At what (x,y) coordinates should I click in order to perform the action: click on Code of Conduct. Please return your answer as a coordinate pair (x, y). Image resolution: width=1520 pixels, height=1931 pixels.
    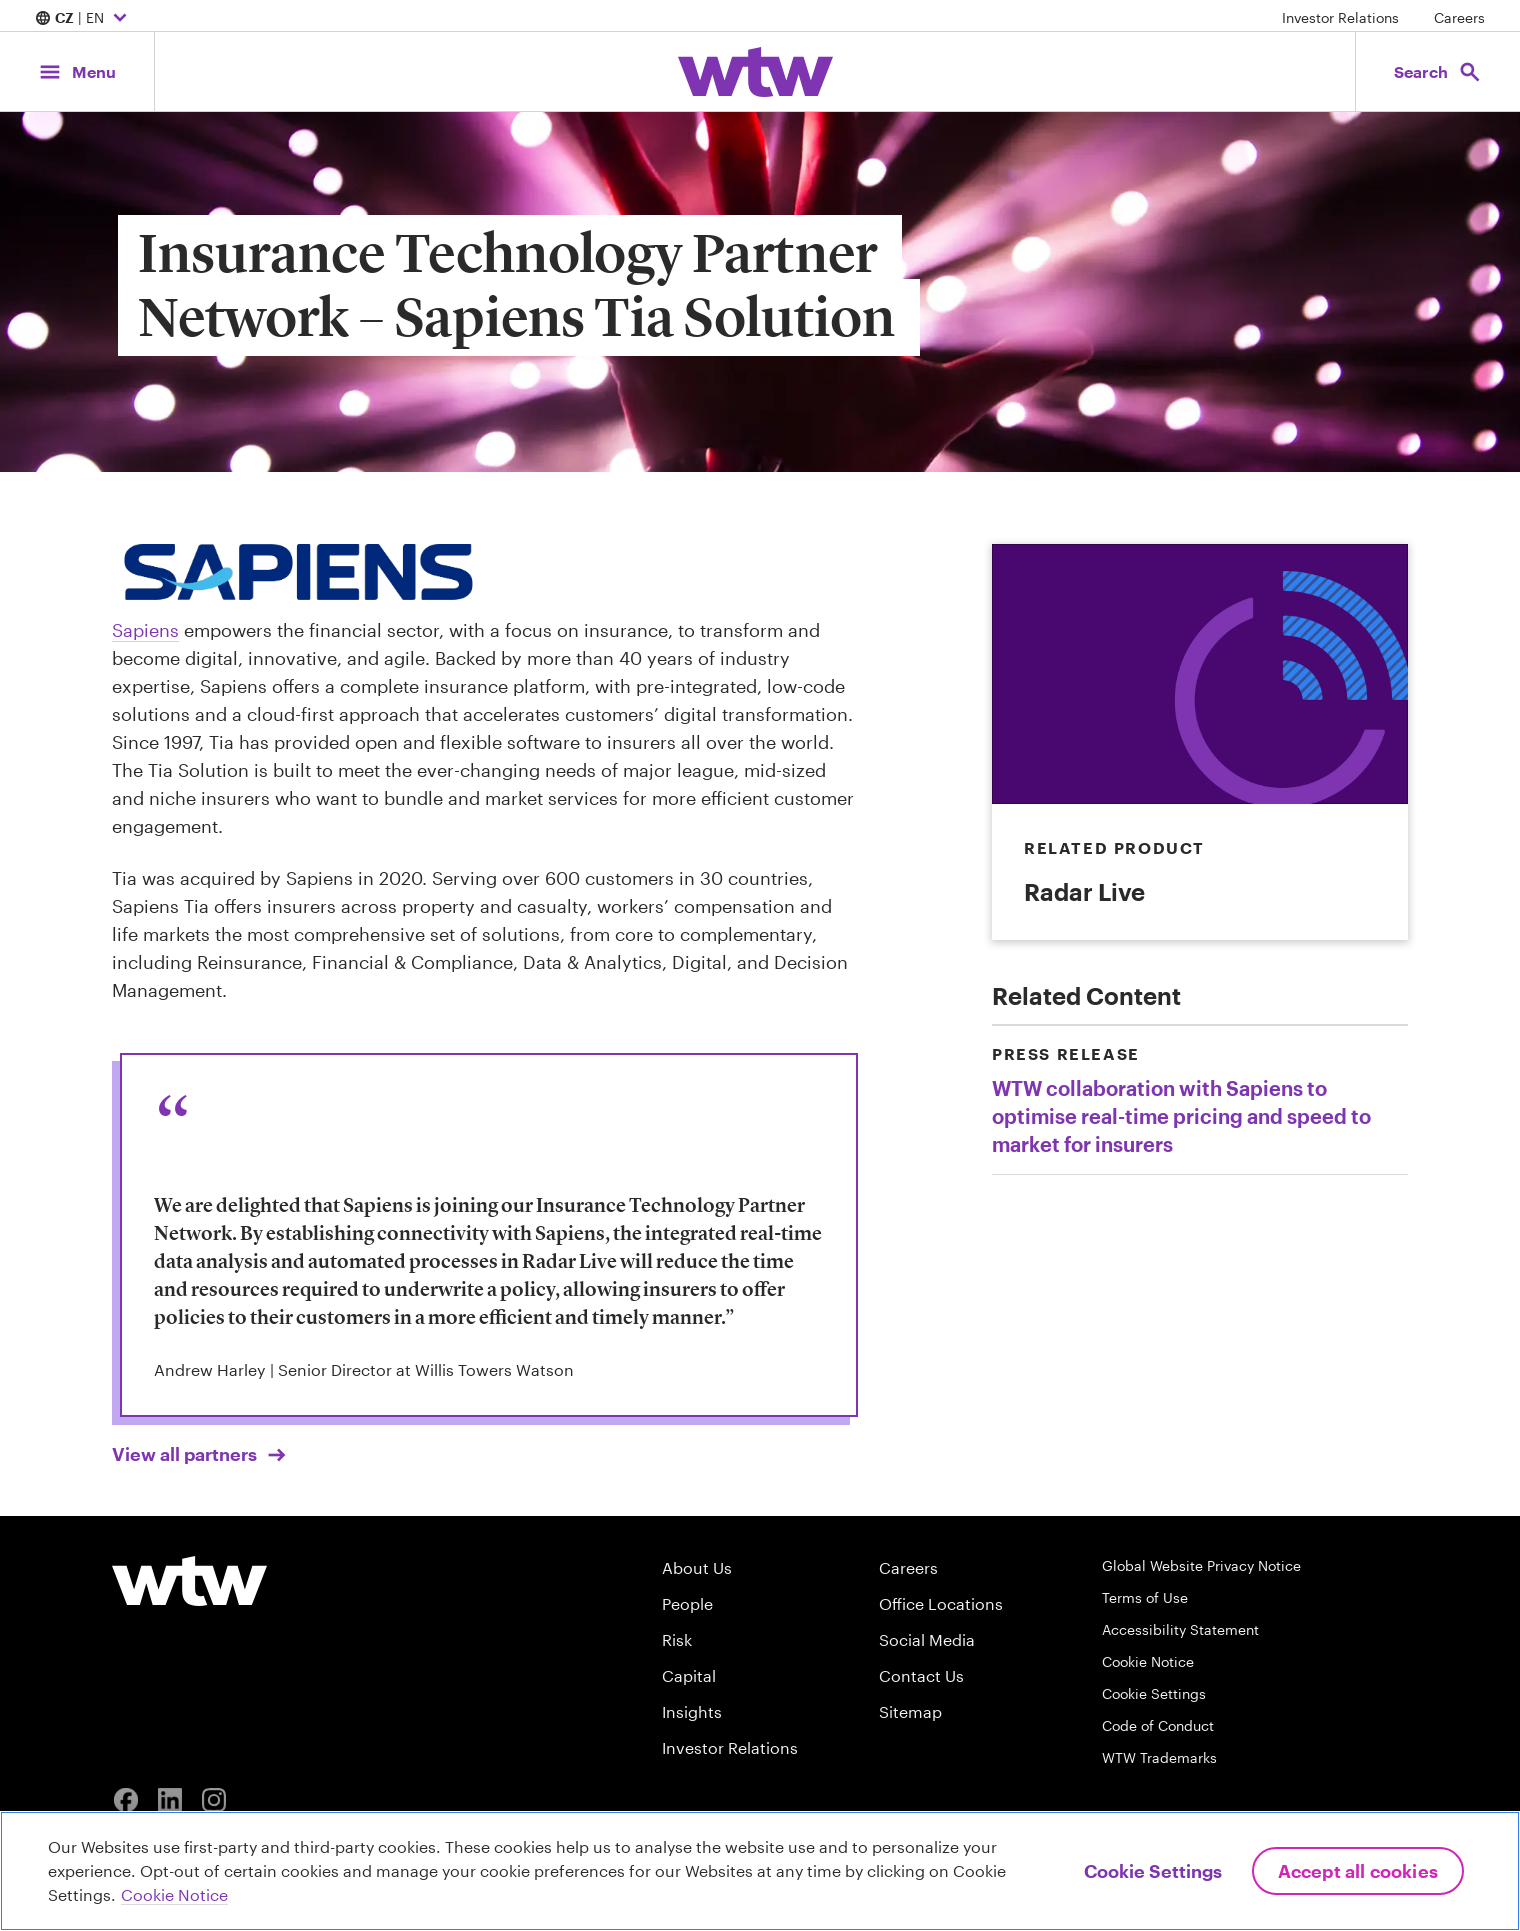
    Looking at the image, I should click on (1158, 1725).